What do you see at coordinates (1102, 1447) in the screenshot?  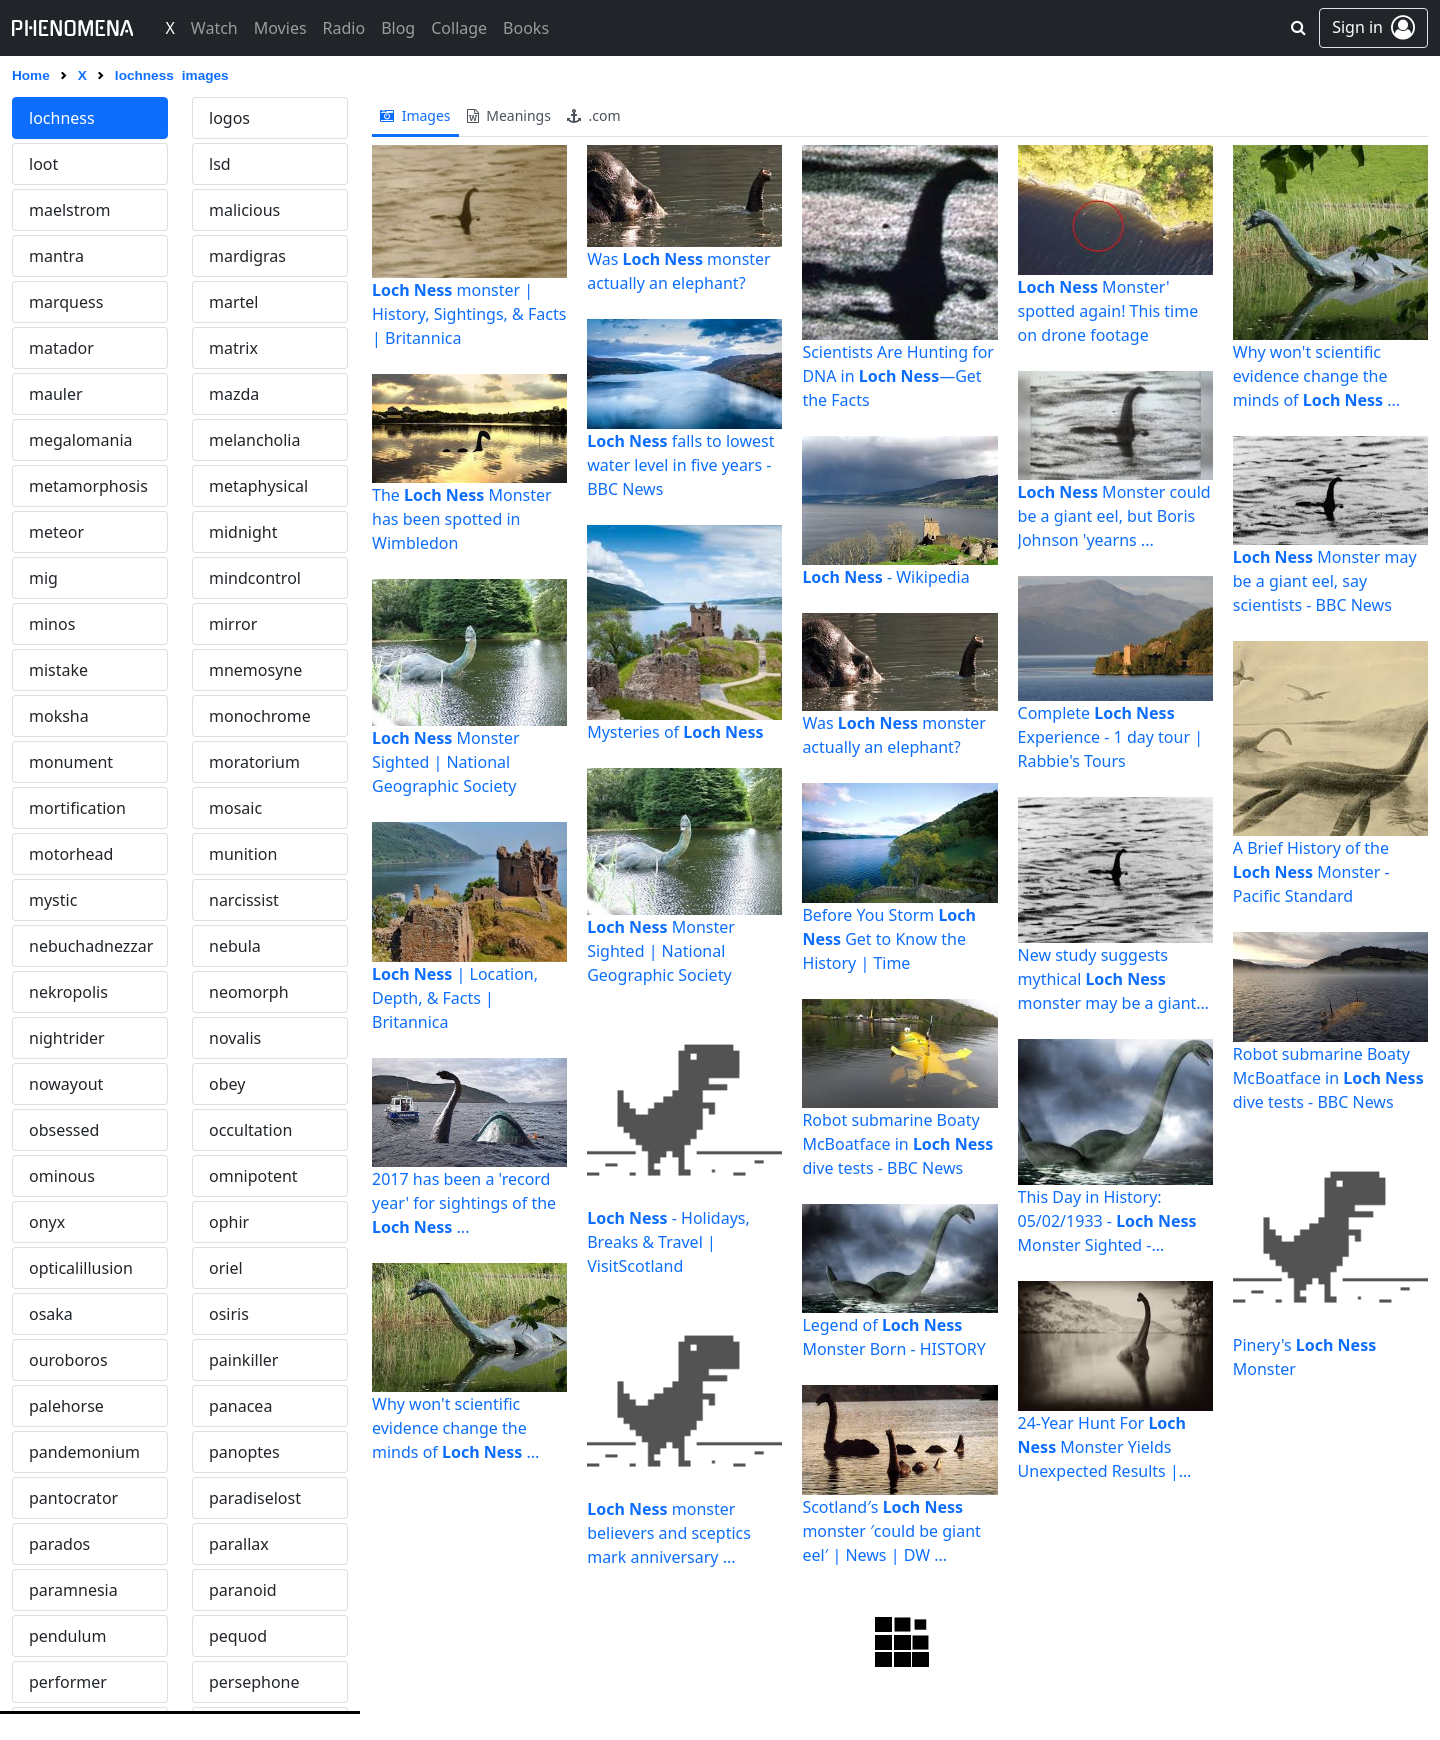 I see `24-Year Hunt For Monster Yields Unexpected Results | Fortune` at bounding box center [1102, 1447].